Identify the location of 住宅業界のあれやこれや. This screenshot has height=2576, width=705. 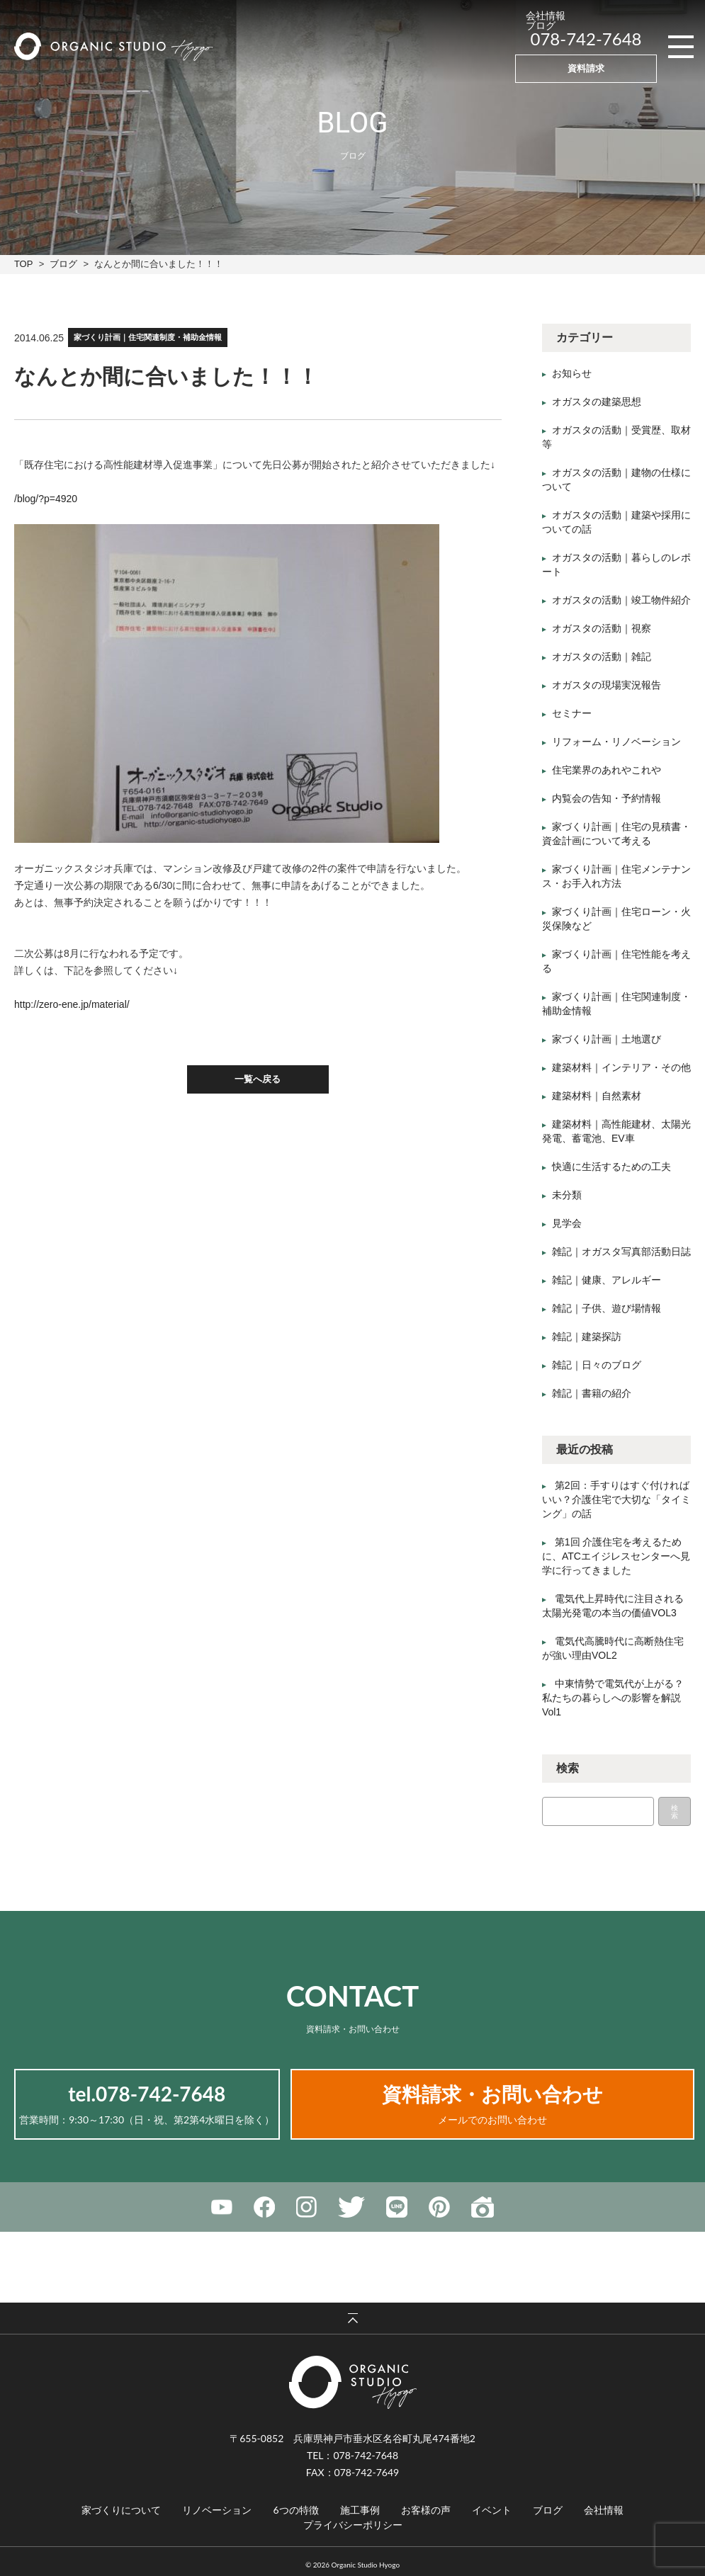
(606, 770).